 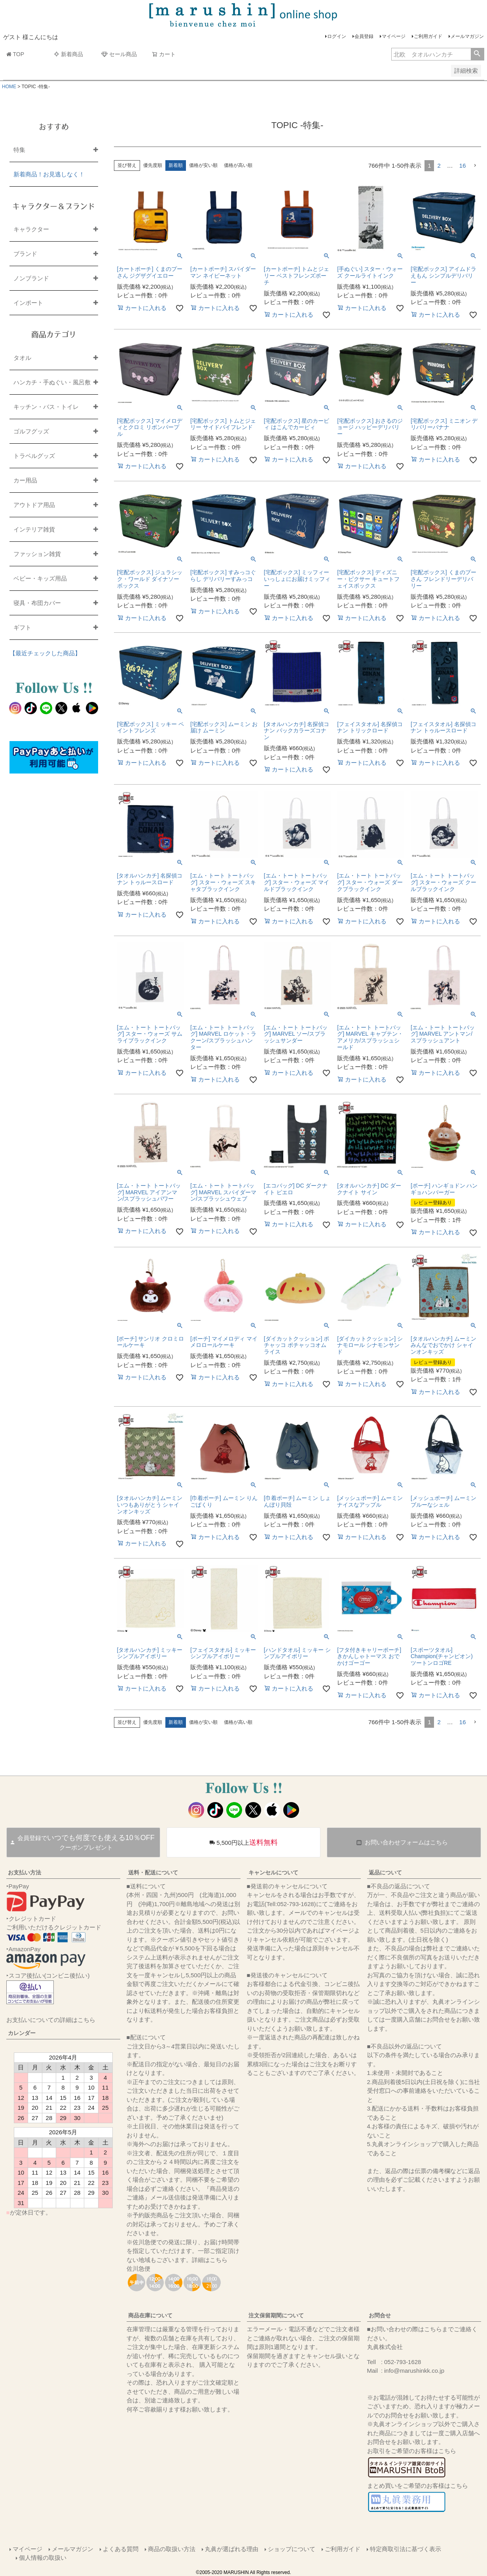 What do you see at coordinates (380, 2315) in the screenshot?
I see `お問合せ` at bounding box center [380, 2315].